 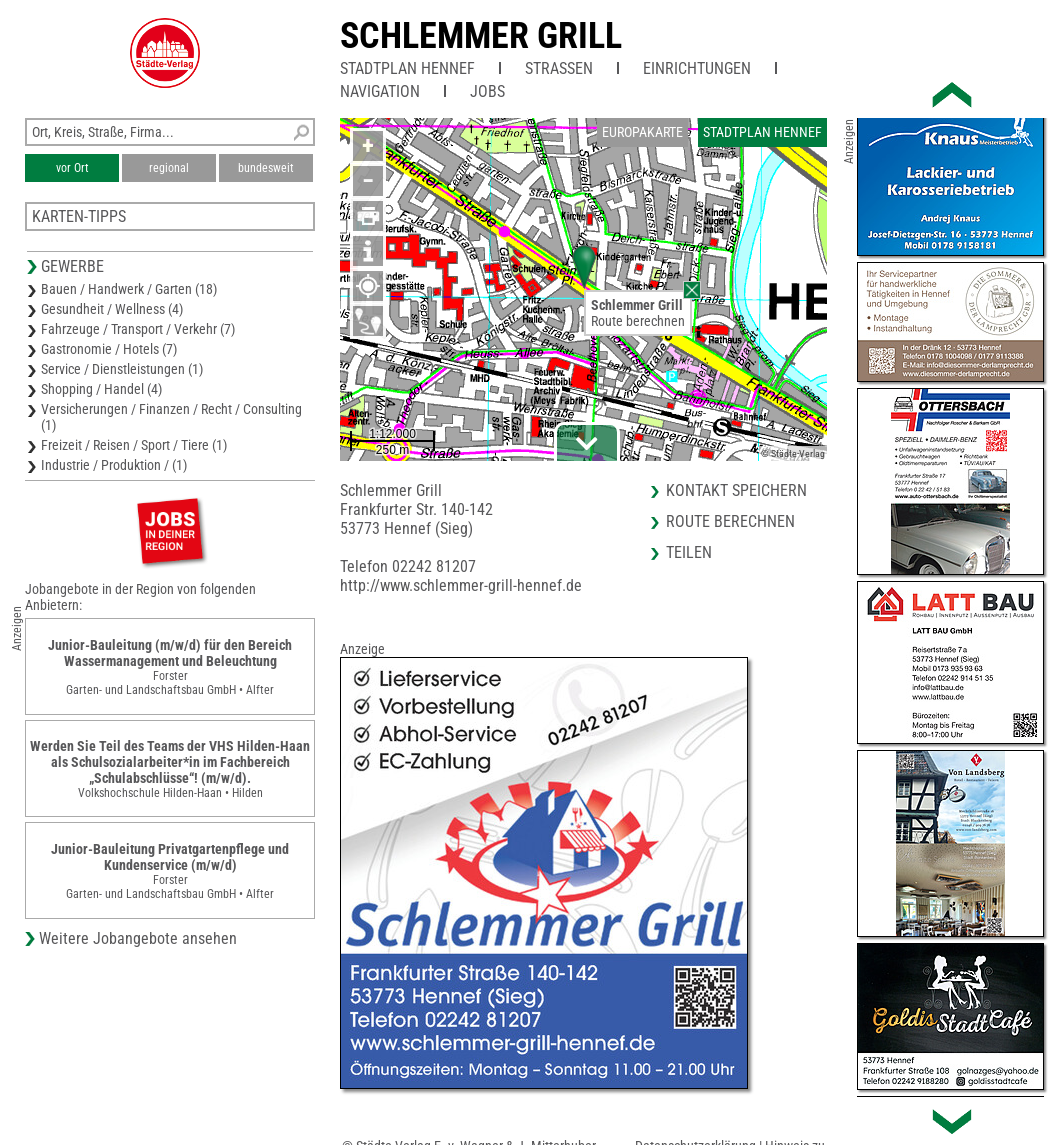 What do you see at coordinates (638, 321) in the screenshot?
I see `Route berechnen` at bounding box center [638, 321].